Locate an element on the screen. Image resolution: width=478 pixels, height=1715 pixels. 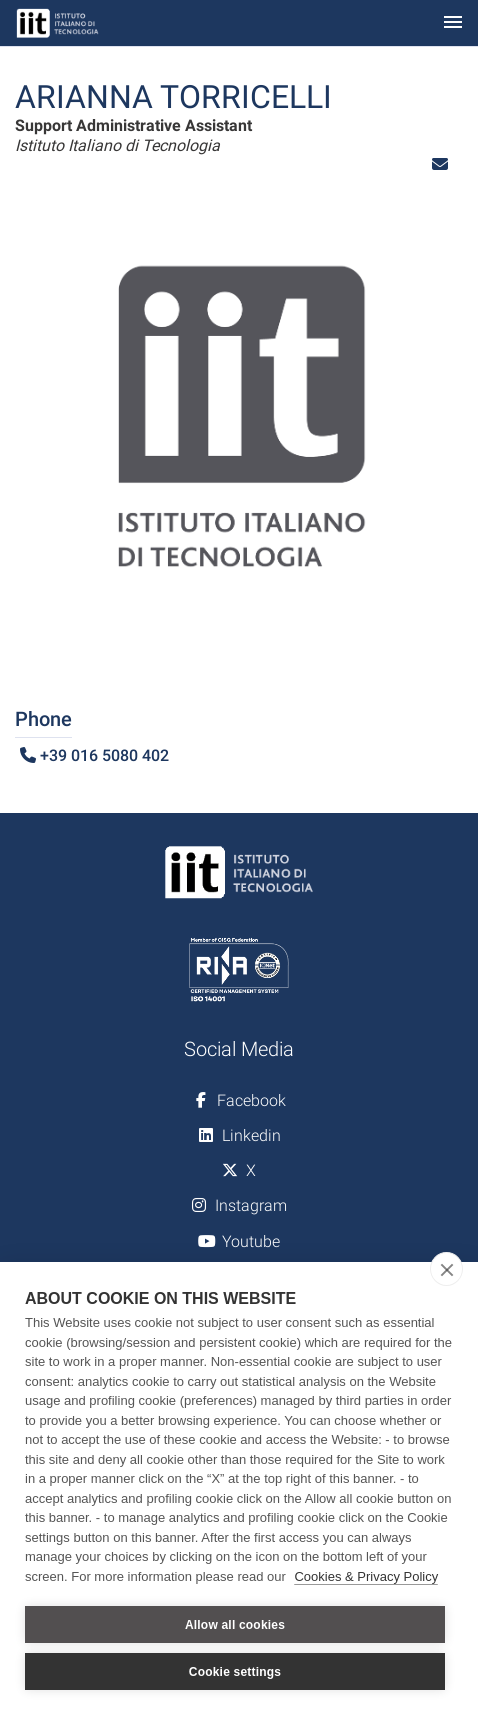
Allow all cookies is located at coordinates (235, 1625).